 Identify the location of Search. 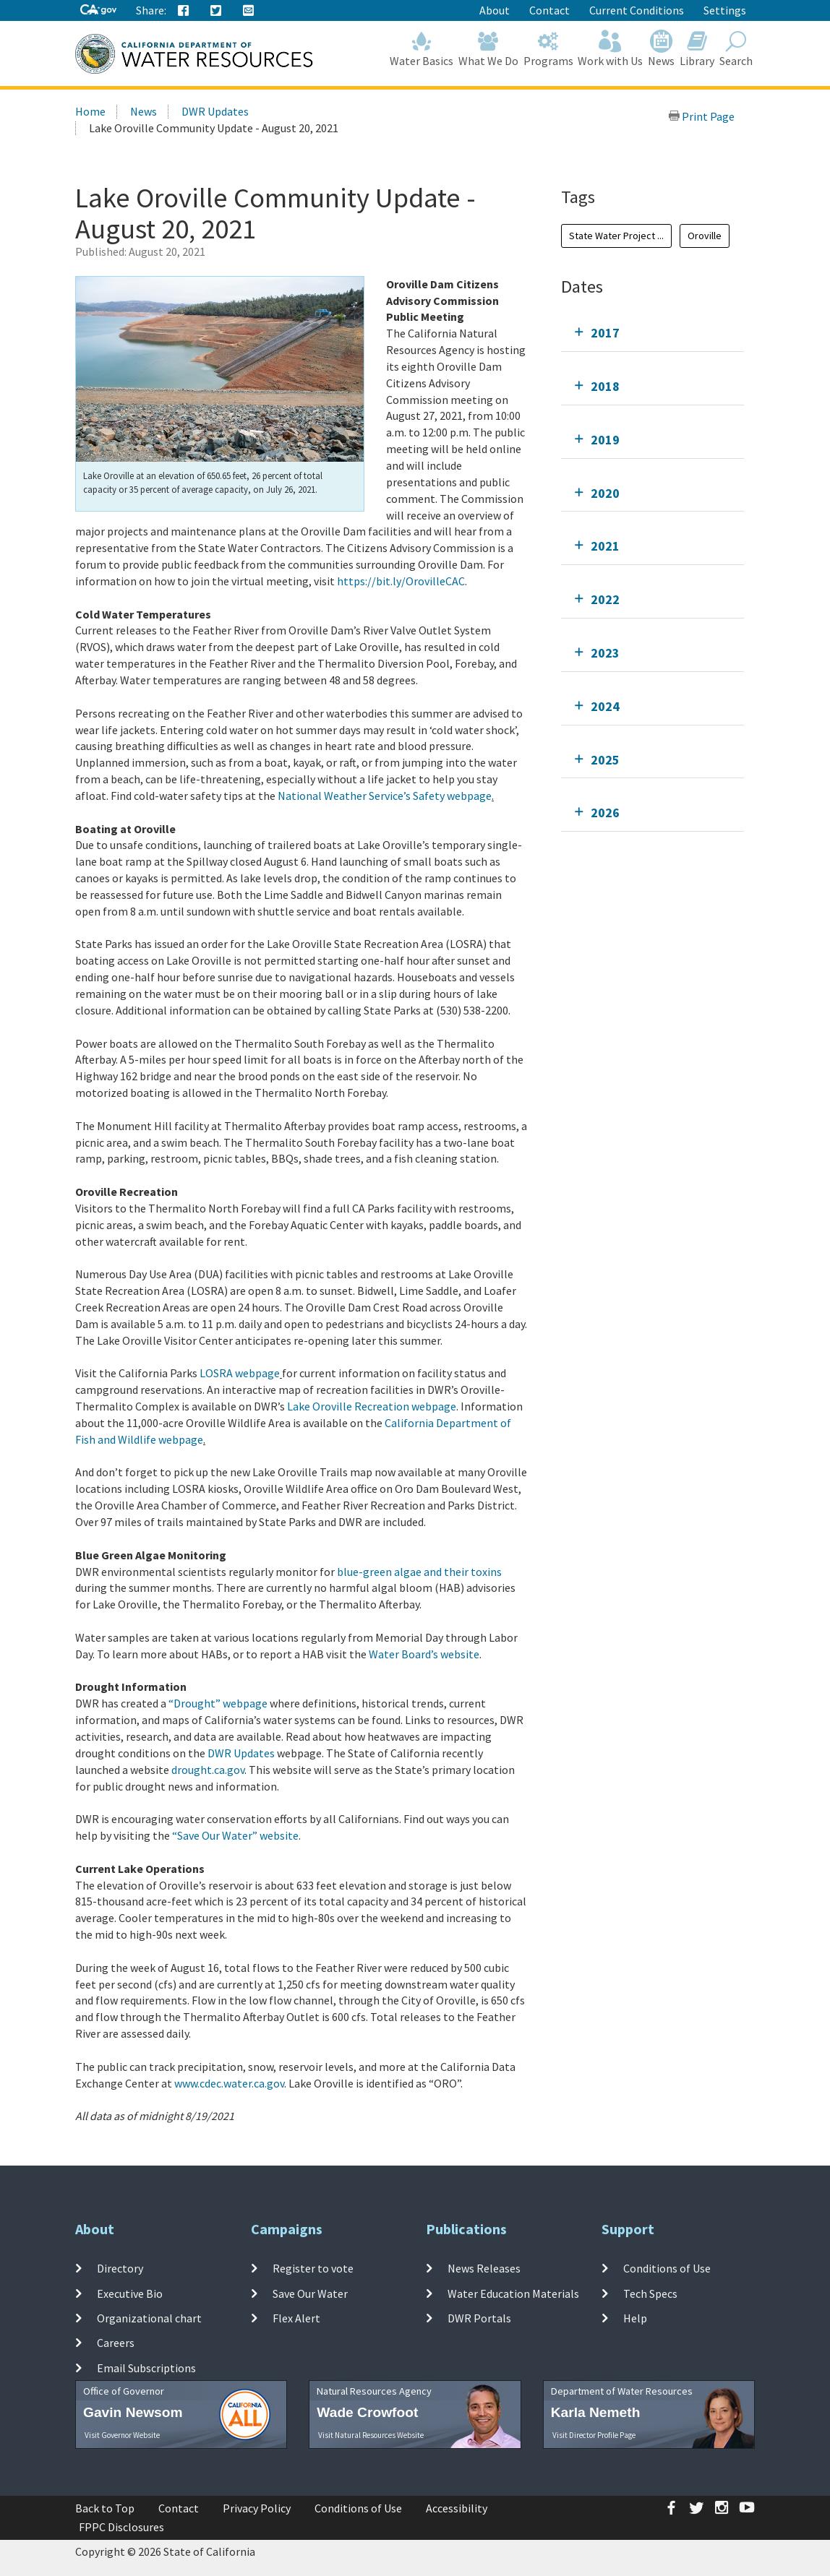
(735, 49).